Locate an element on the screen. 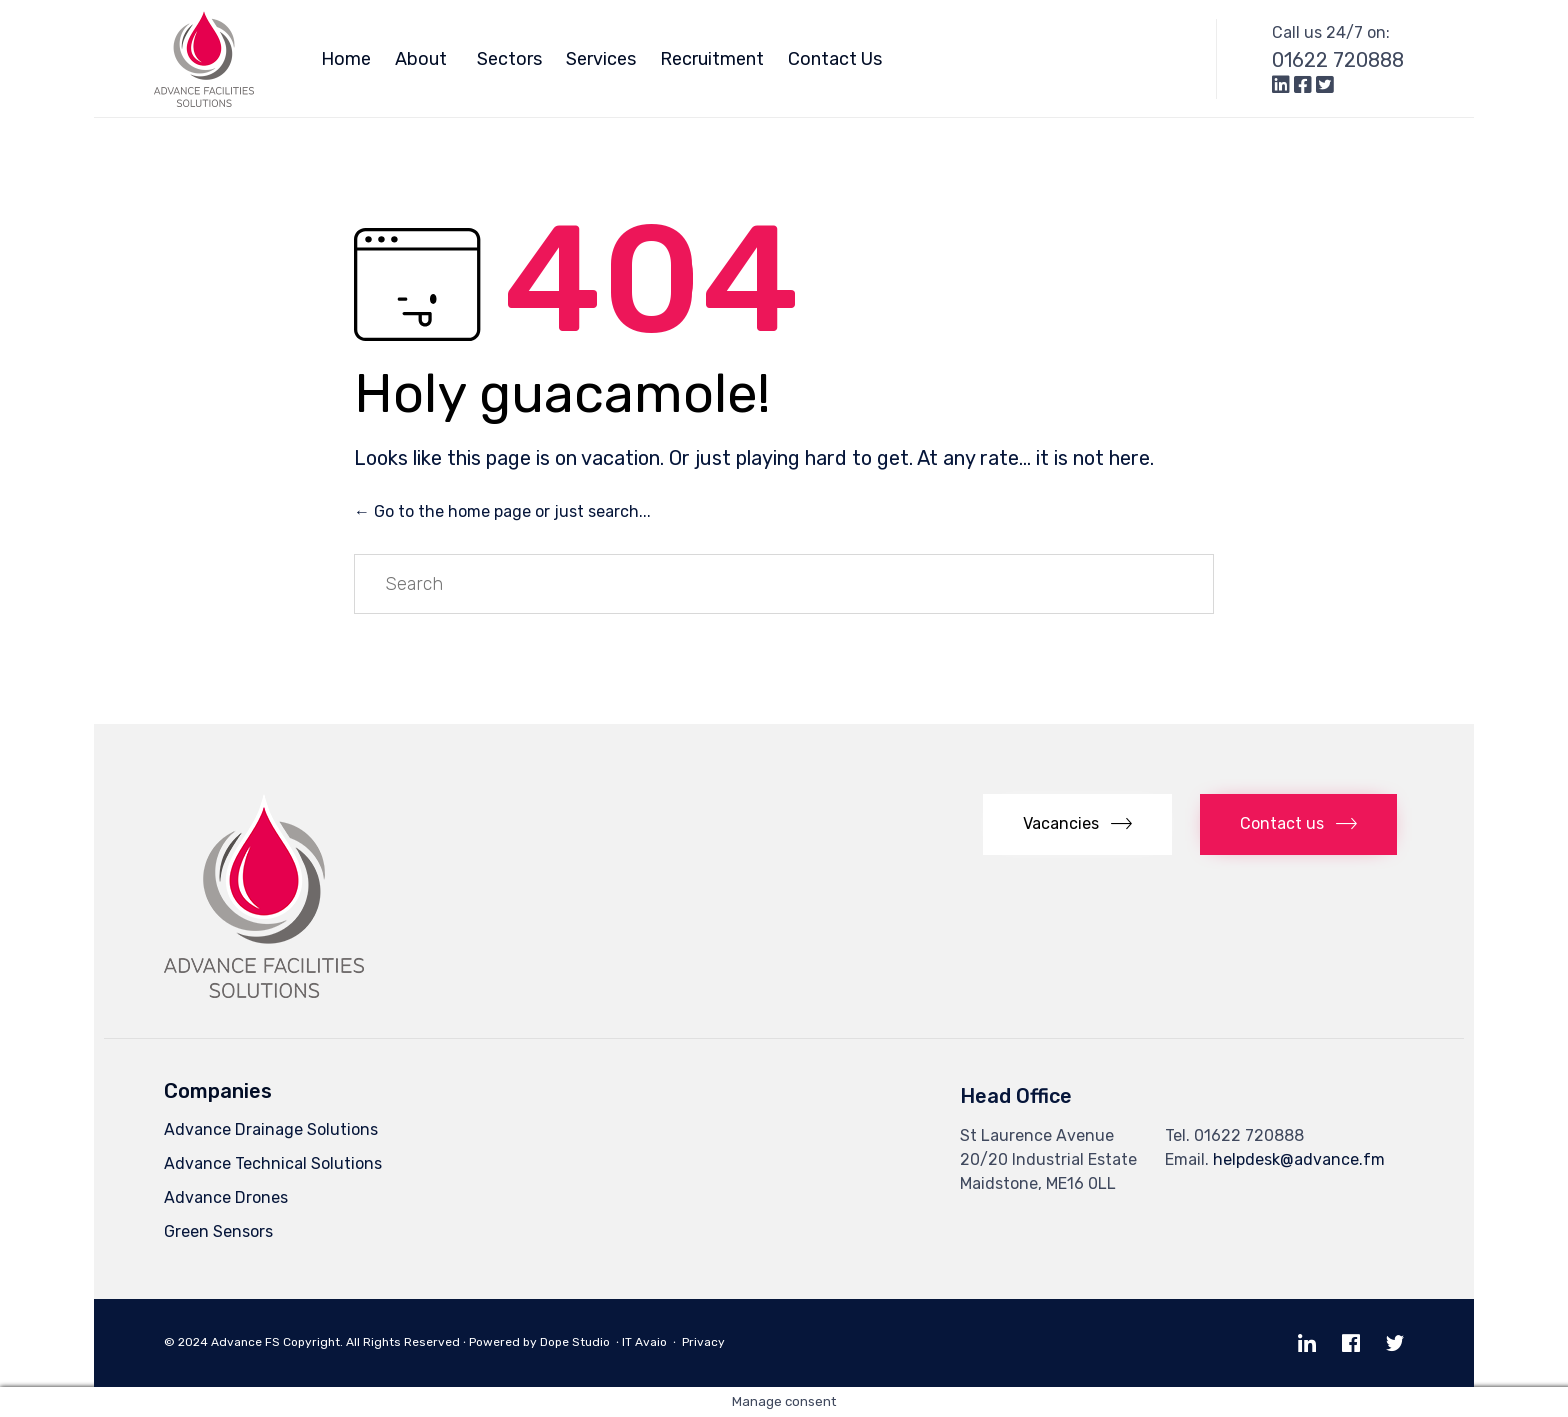  [button] is located at coordinates (1077, 824).